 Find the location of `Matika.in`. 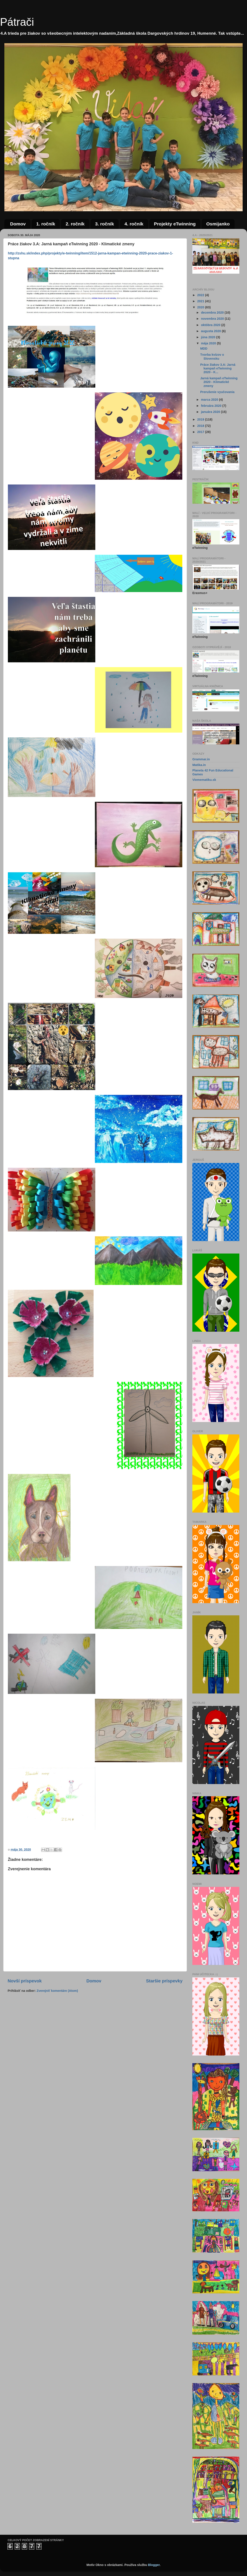

Matika.in is located at coordinates (199, 765).